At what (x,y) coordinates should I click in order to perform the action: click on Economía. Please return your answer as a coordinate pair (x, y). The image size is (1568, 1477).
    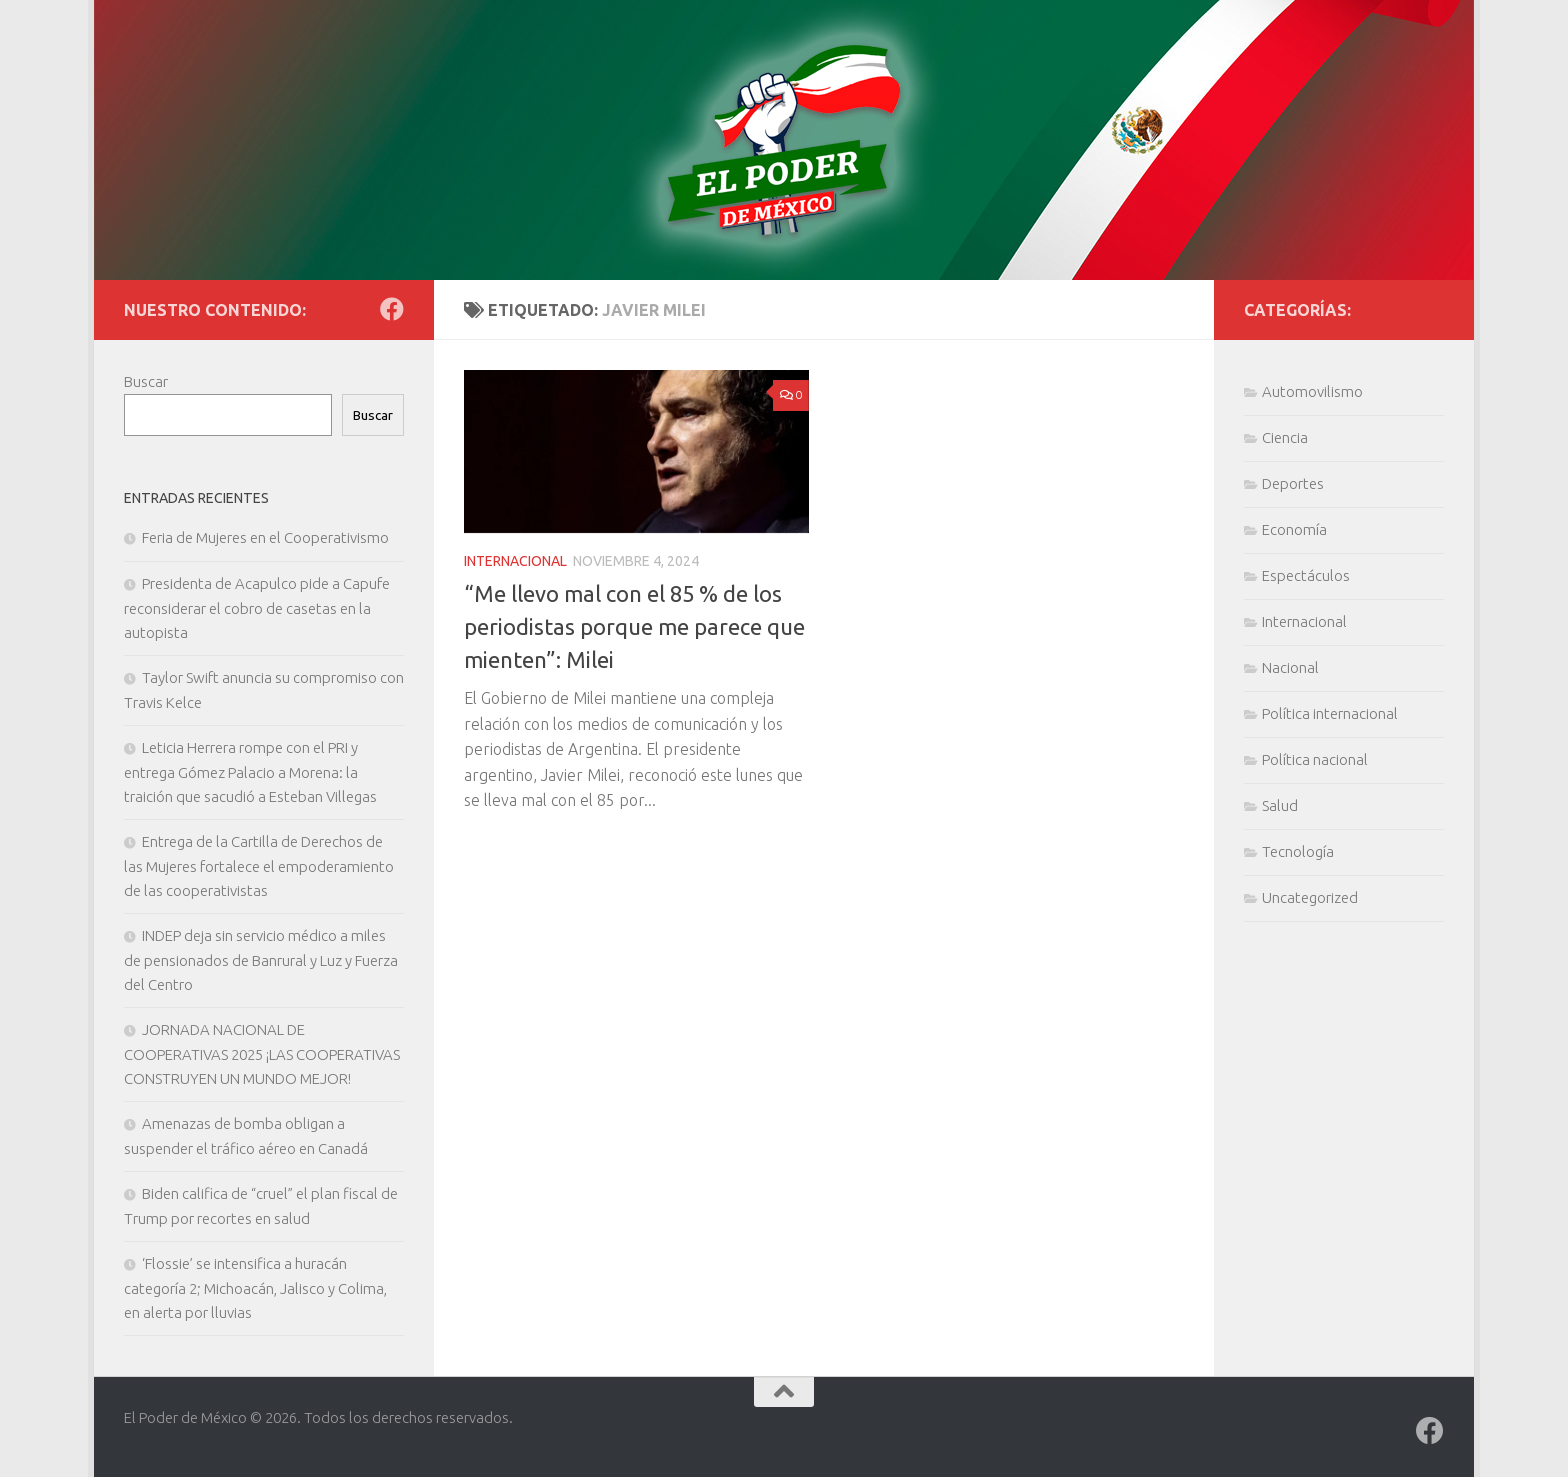
    Looking at the image, I should click on (1294, 529).